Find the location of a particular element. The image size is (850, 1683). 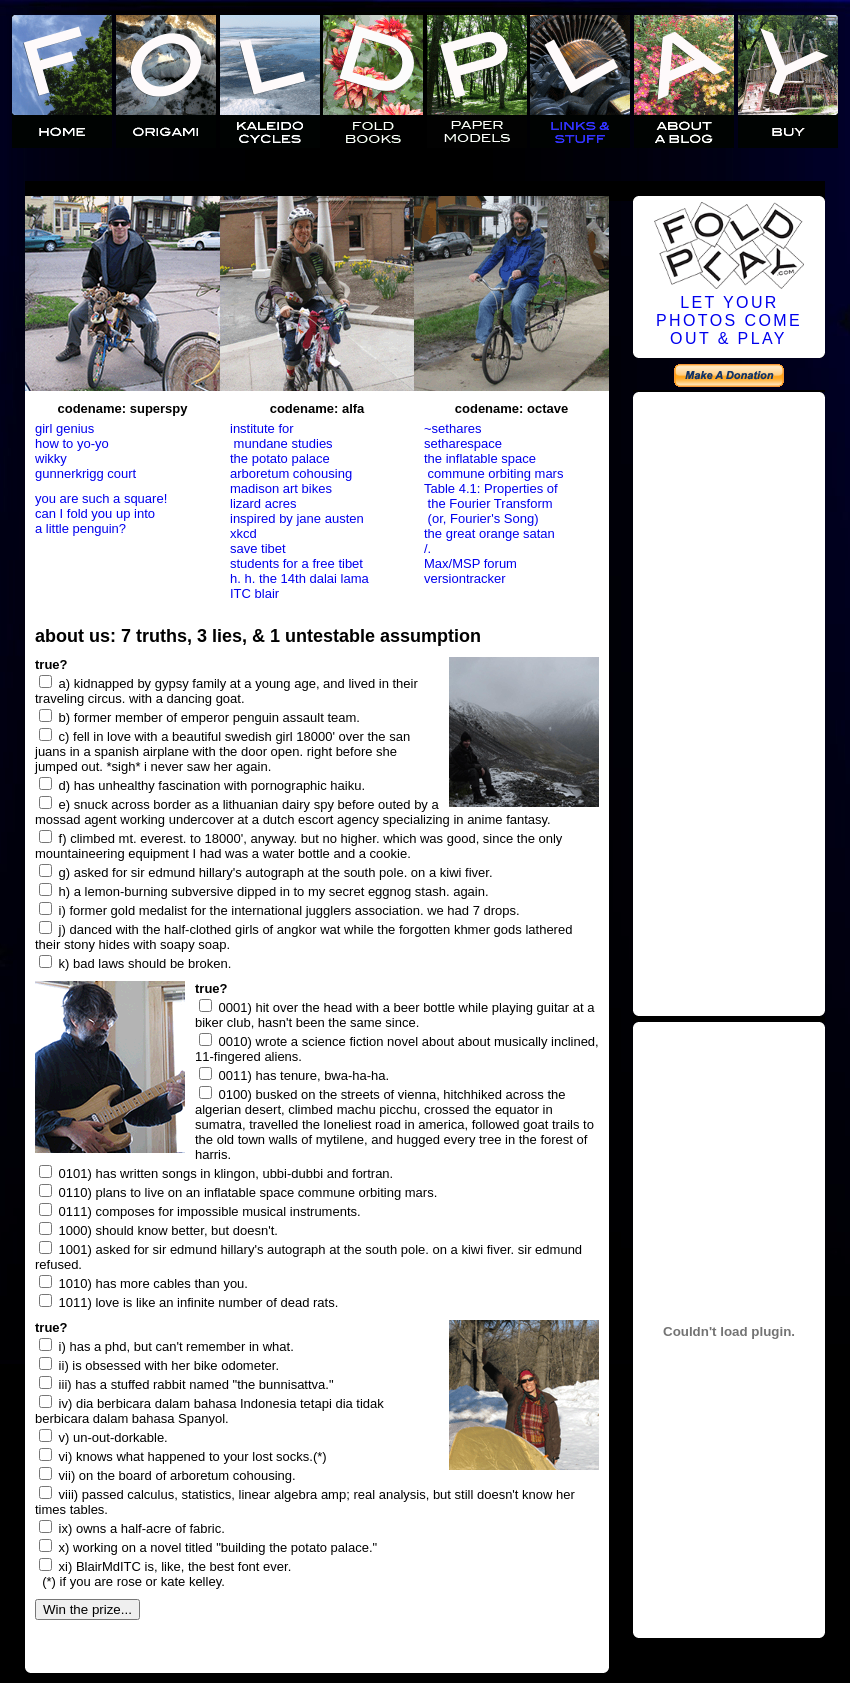

setharespace is located at coordinates (463, 443).